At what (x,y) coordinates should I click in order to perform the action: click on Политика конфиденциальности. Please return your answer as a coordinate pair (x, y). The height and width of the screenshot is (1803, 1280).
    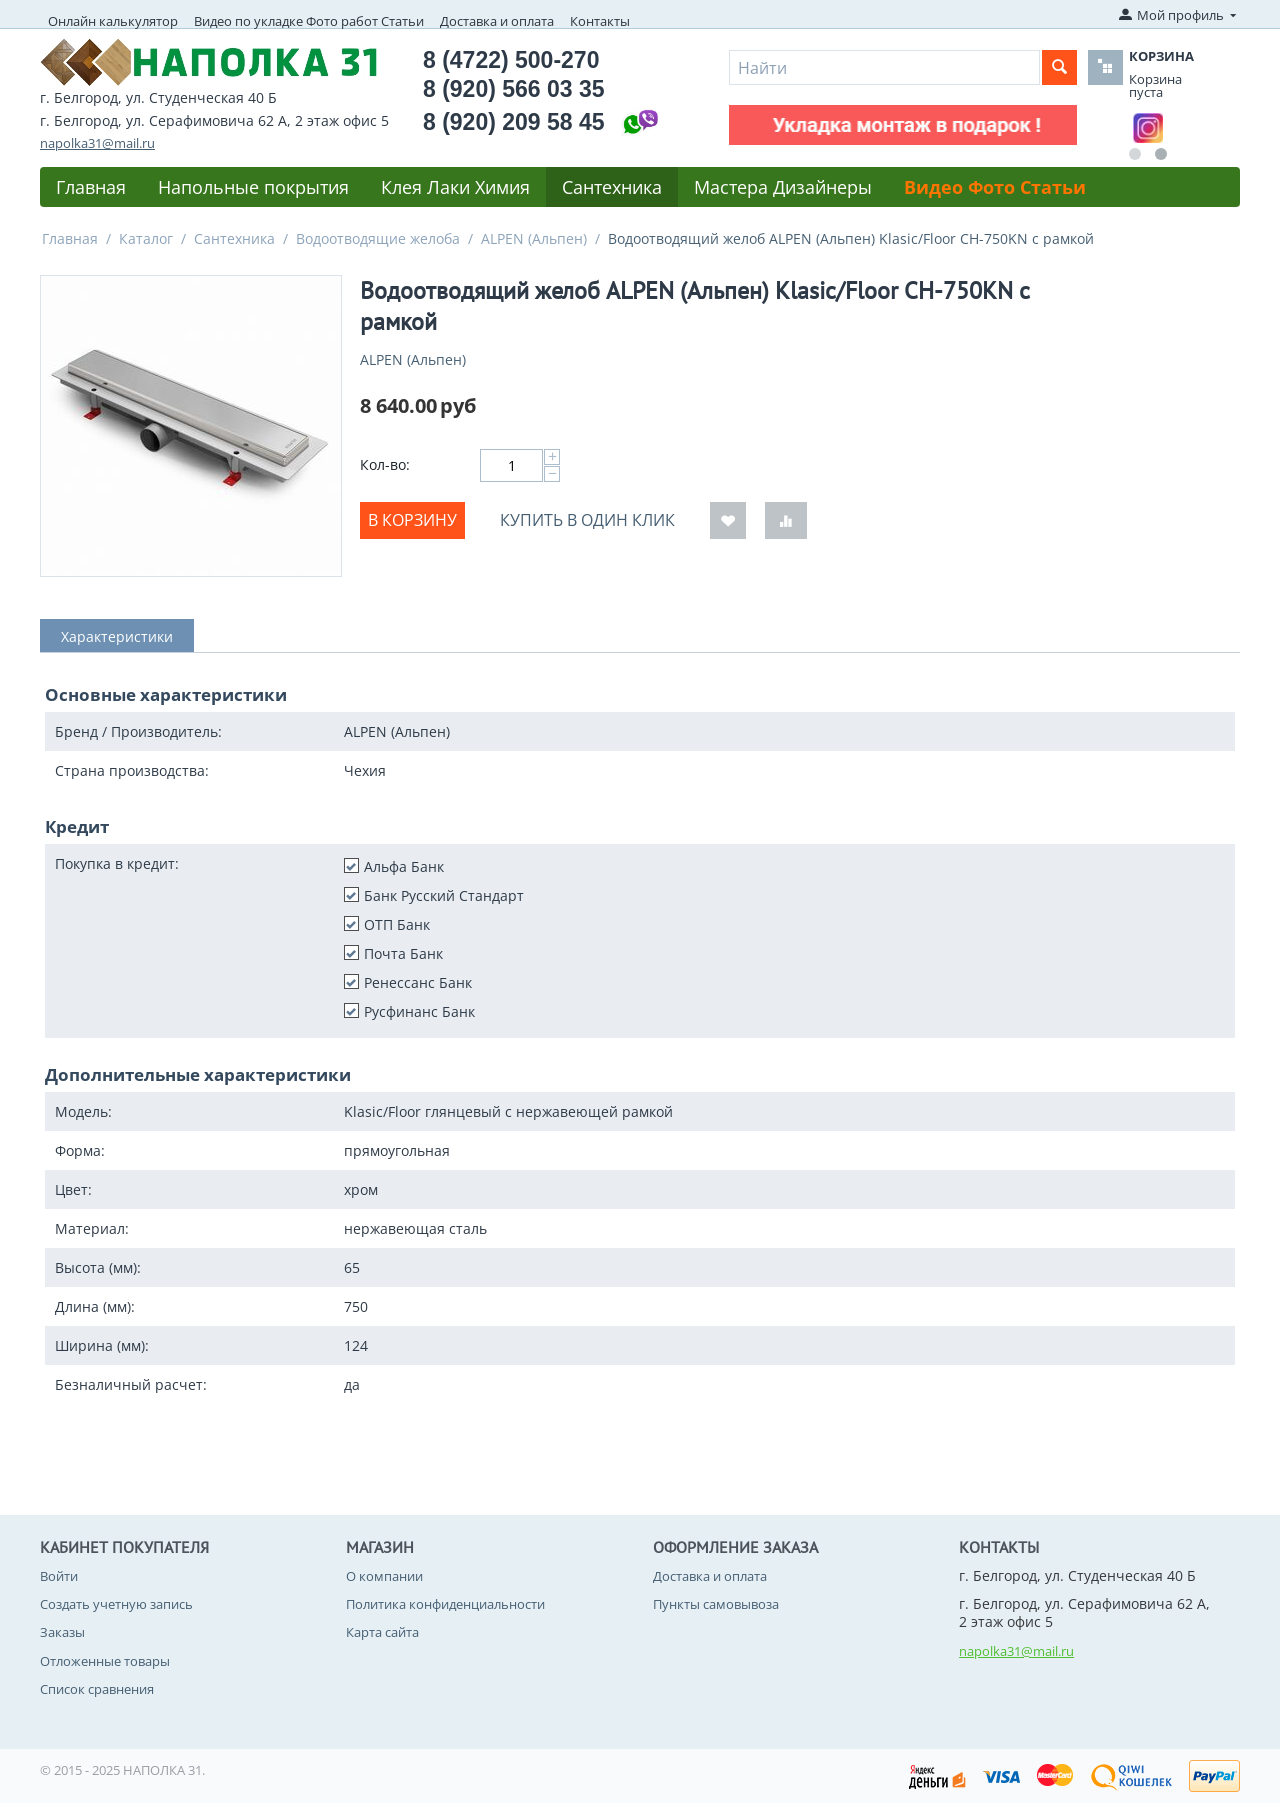
    Looking at the image, I should click on (445, 1604).